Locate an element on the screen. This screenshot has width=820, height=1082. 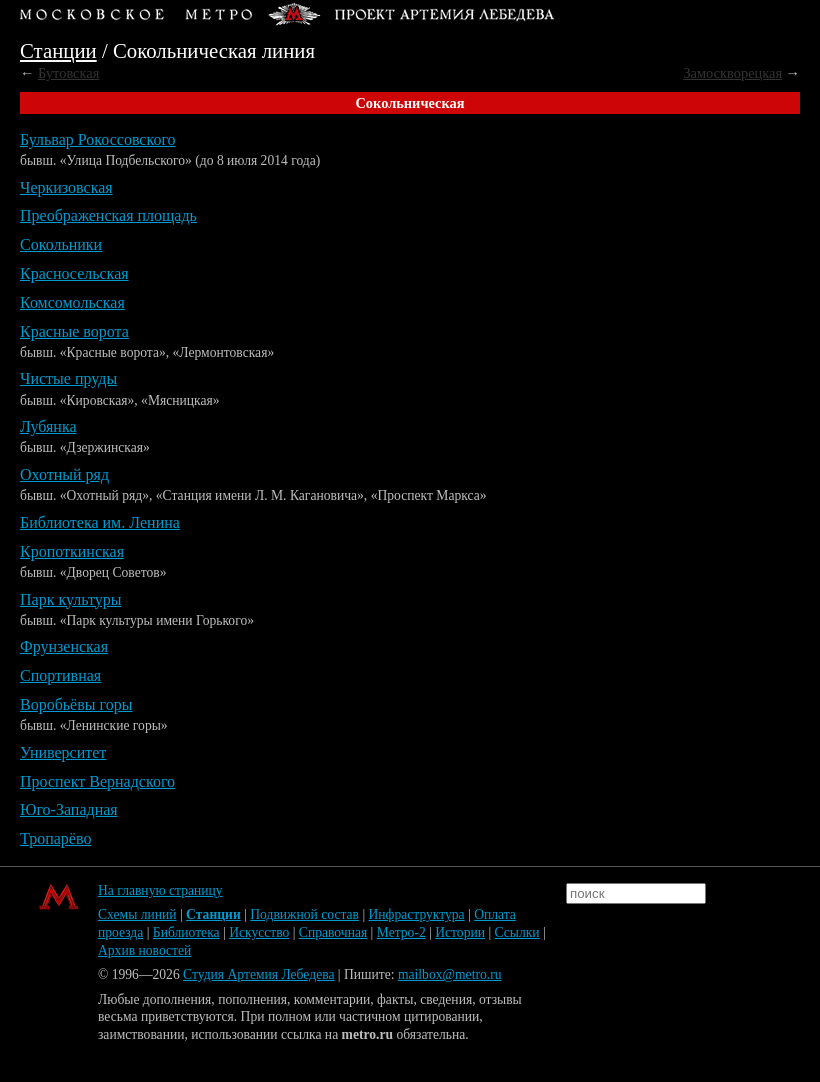
Справочная is located at coordinates (333, 932).